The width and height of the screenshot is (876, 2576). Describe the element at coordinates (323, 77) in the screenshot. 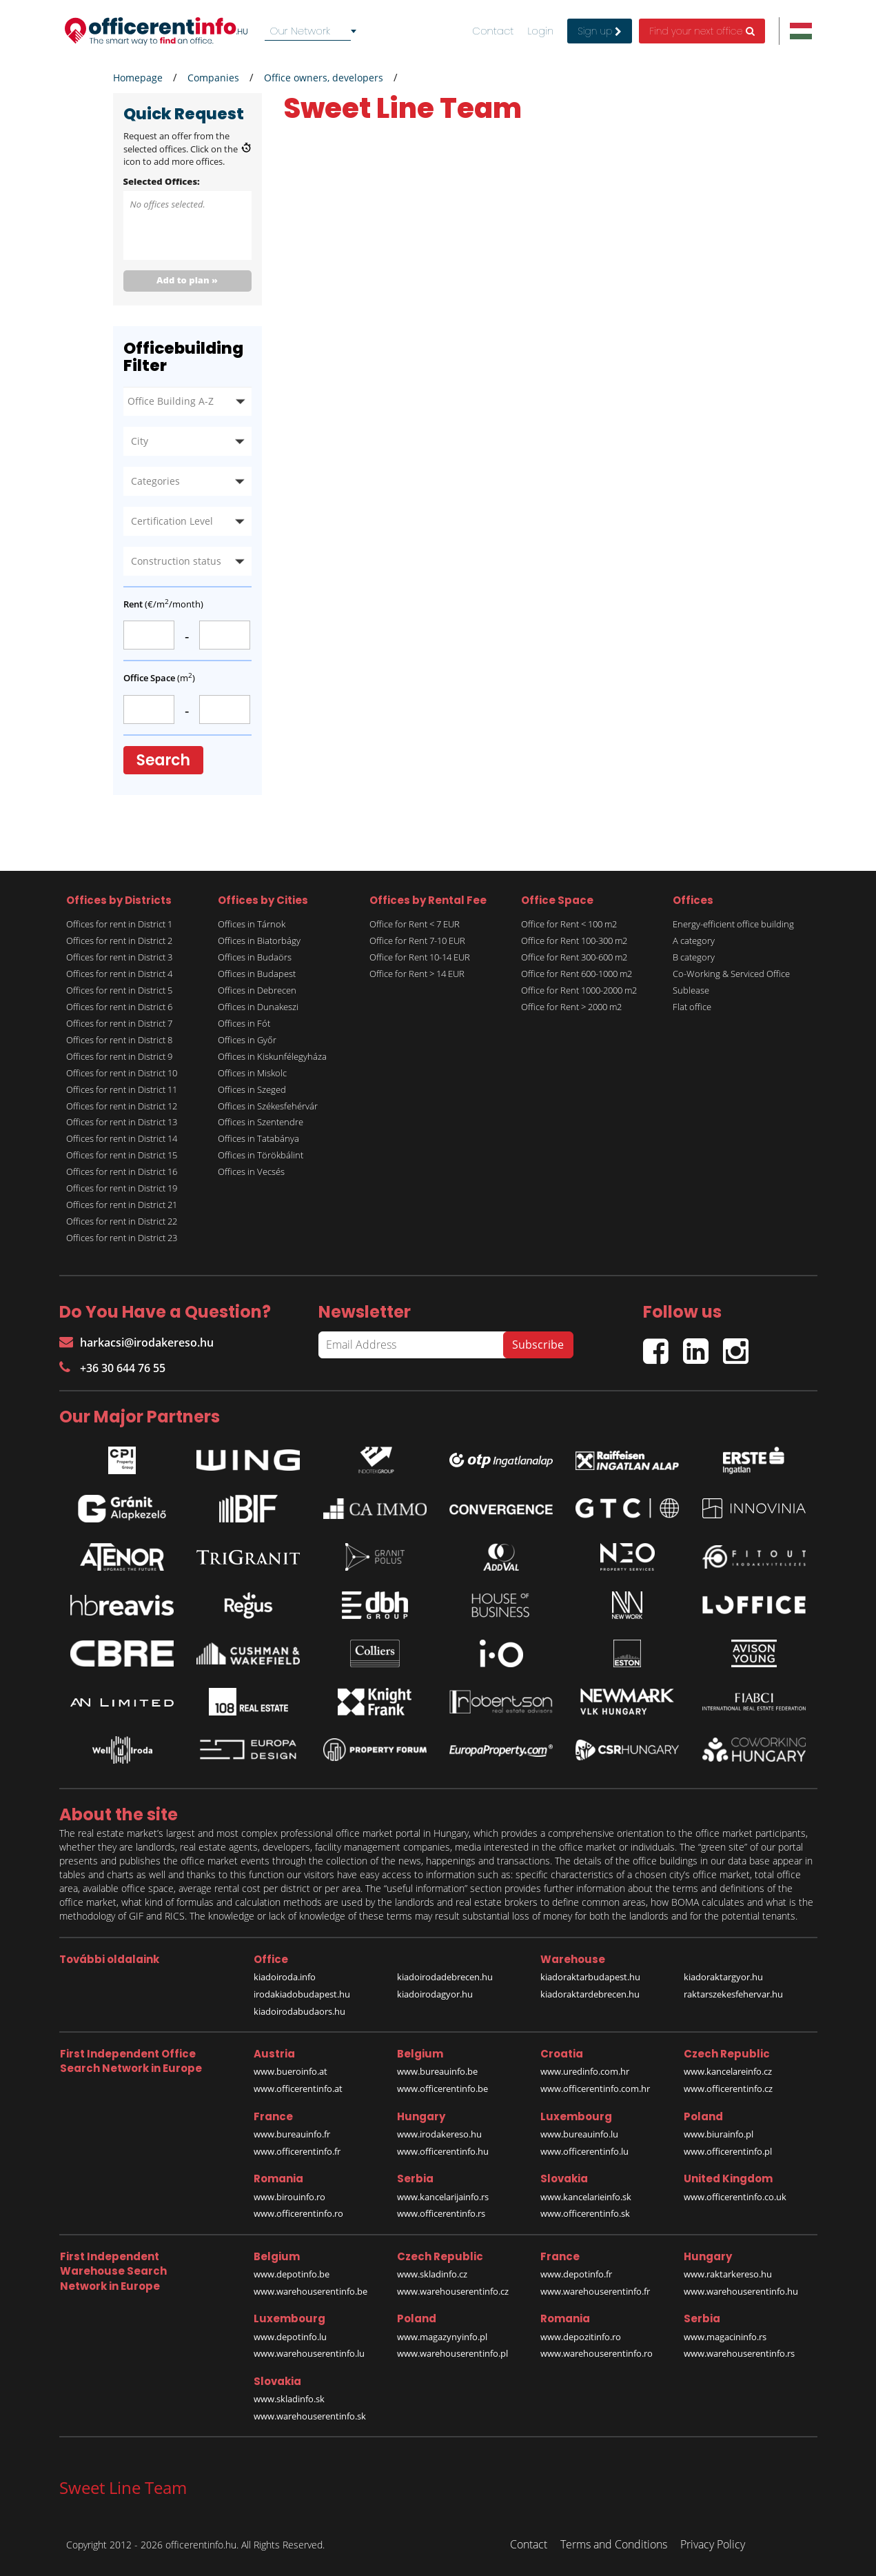

I see `Office owners, developers` at that location.